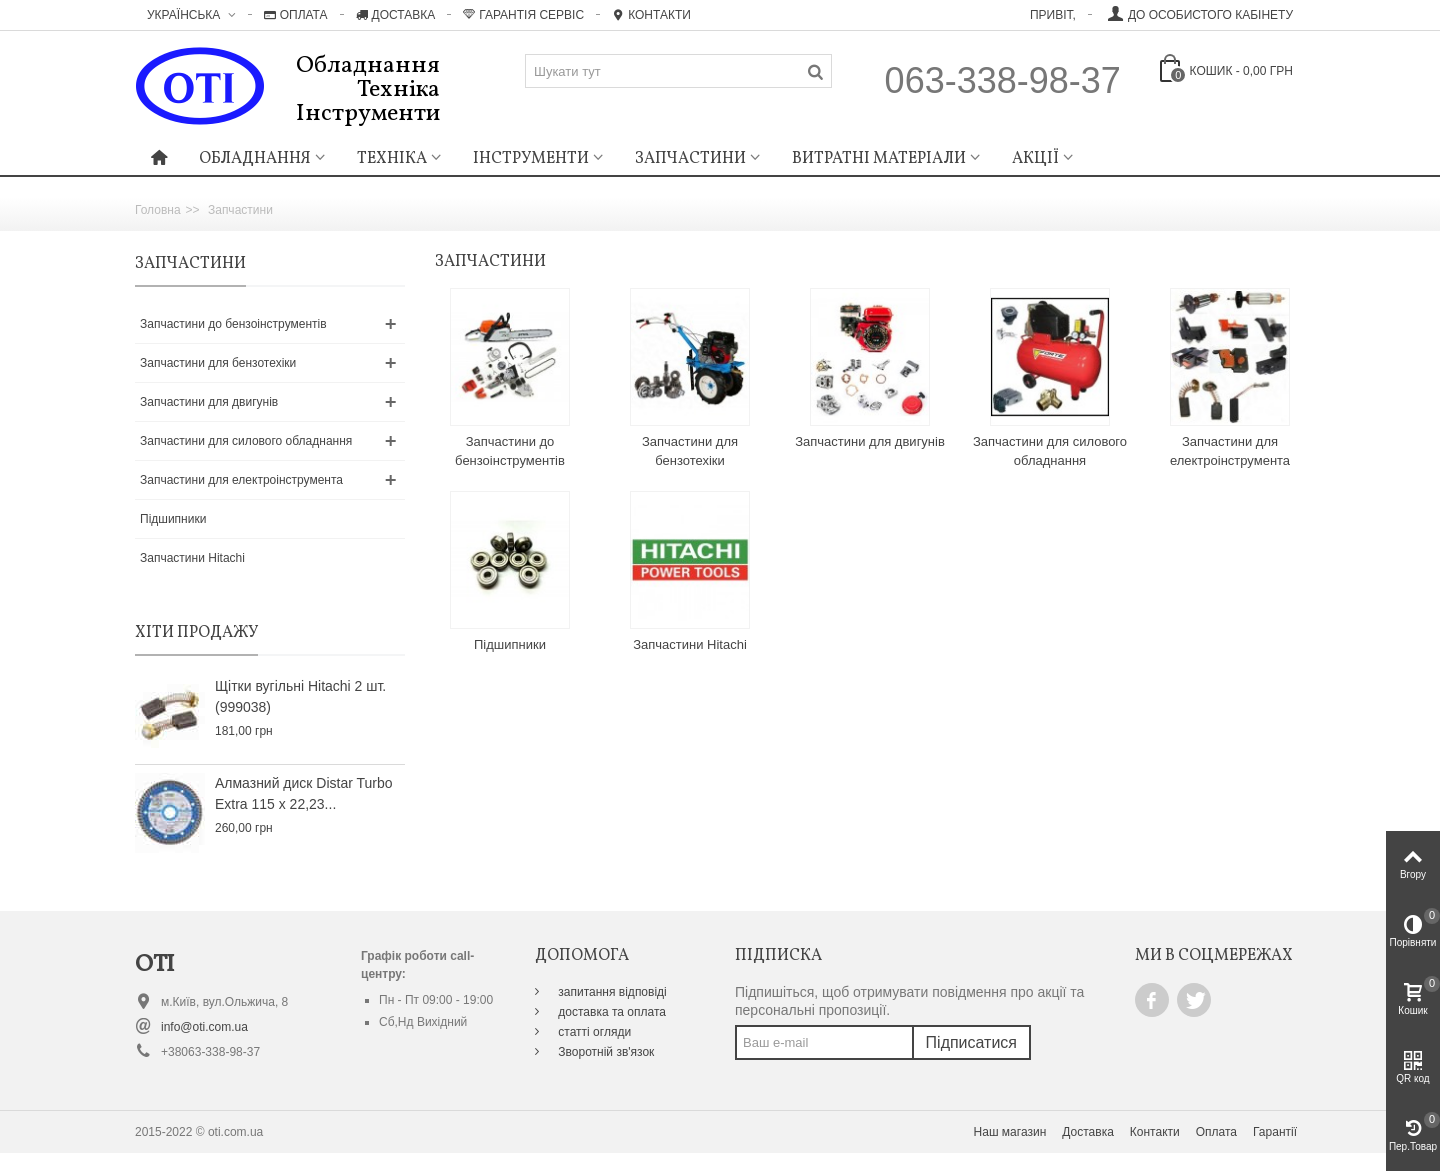  Describe the element at coordinates (300, 696) in the screenshot. I see `Щітки вугільні Hitachi 2 шт. (999038)` at that location.